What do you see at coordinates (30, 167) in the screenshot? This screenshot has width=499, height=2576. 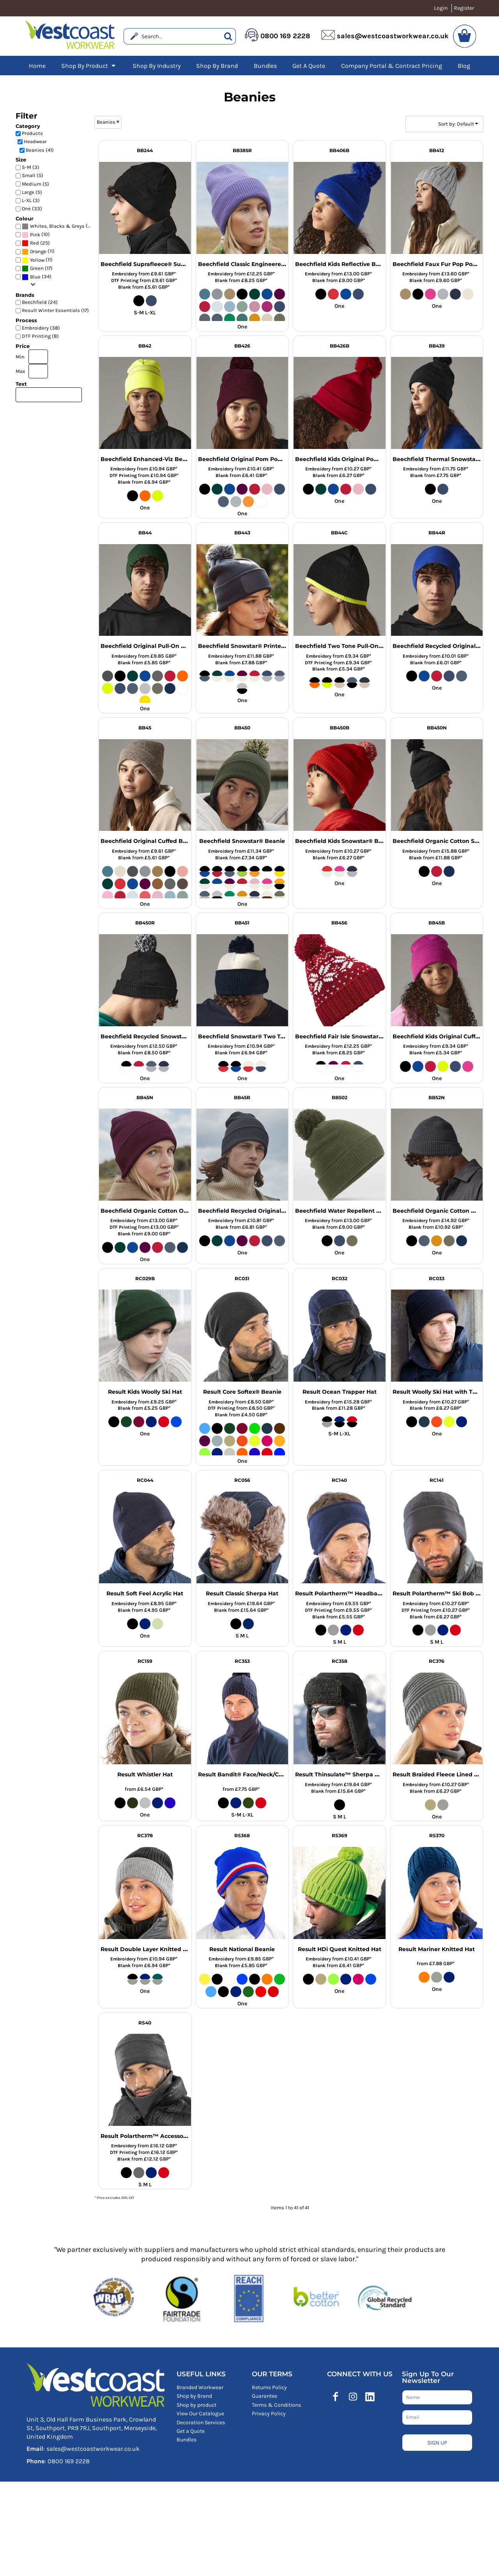 I see `S-M (3)` at bounding box center [30, 167].